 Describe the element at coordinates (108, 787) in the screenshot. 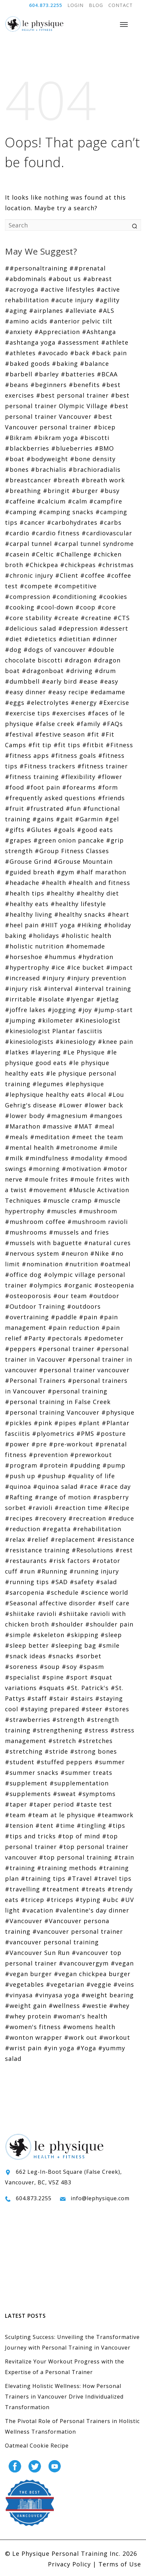

I see `#form` at that location.